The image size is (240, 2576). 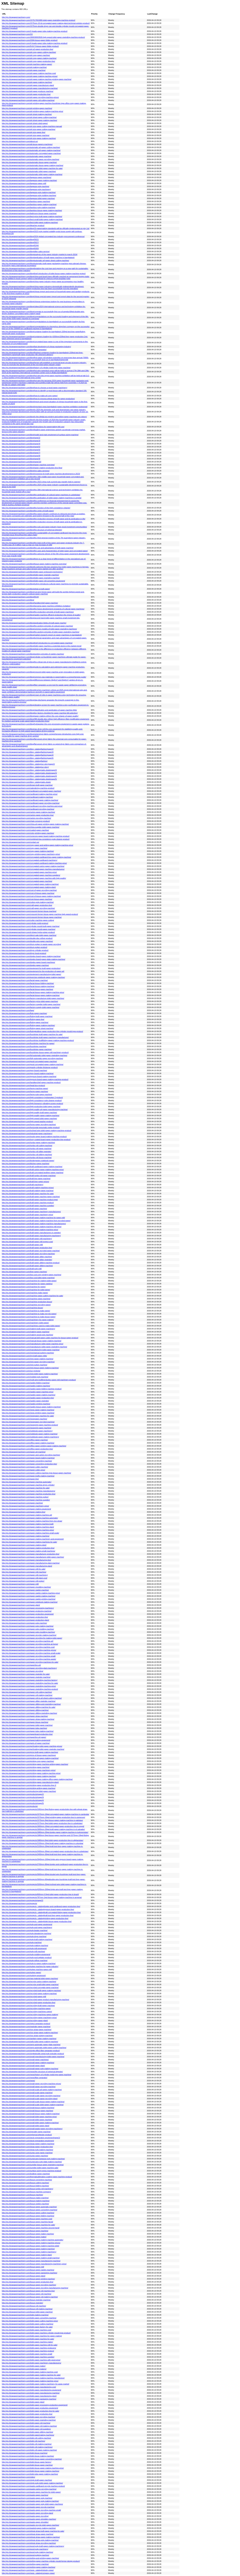 What do you see at coordinates (36, 508) in the screenshot?
I see `http://pt.chinapapermachinery.com/blog/the-function-of-the-high-consistency-cleaner/` at bounding box center [36, 508].